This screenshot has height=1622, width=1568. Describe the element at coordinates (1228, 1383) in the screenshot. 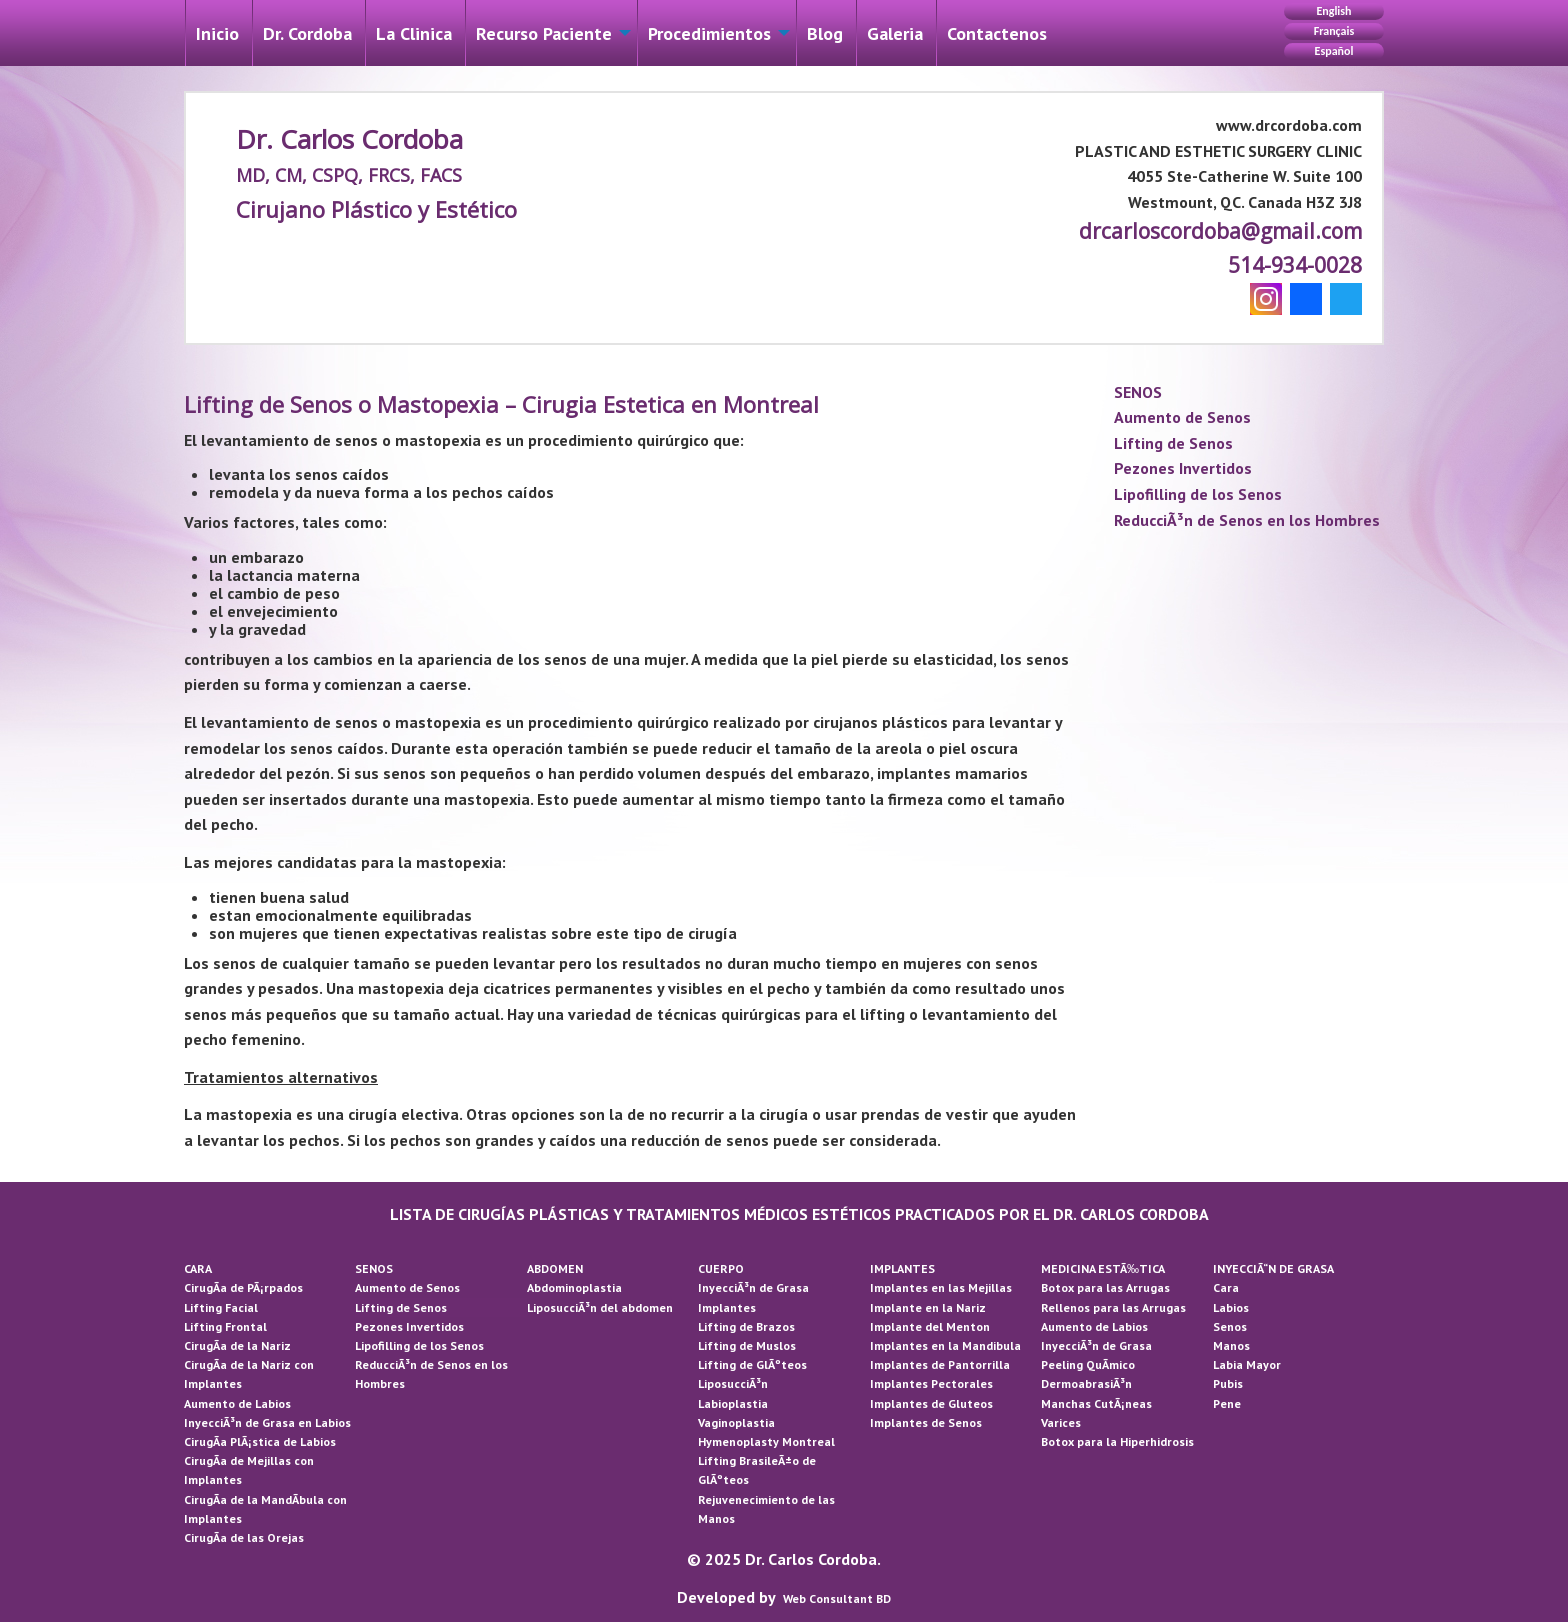

I see `Pubis` at that location.